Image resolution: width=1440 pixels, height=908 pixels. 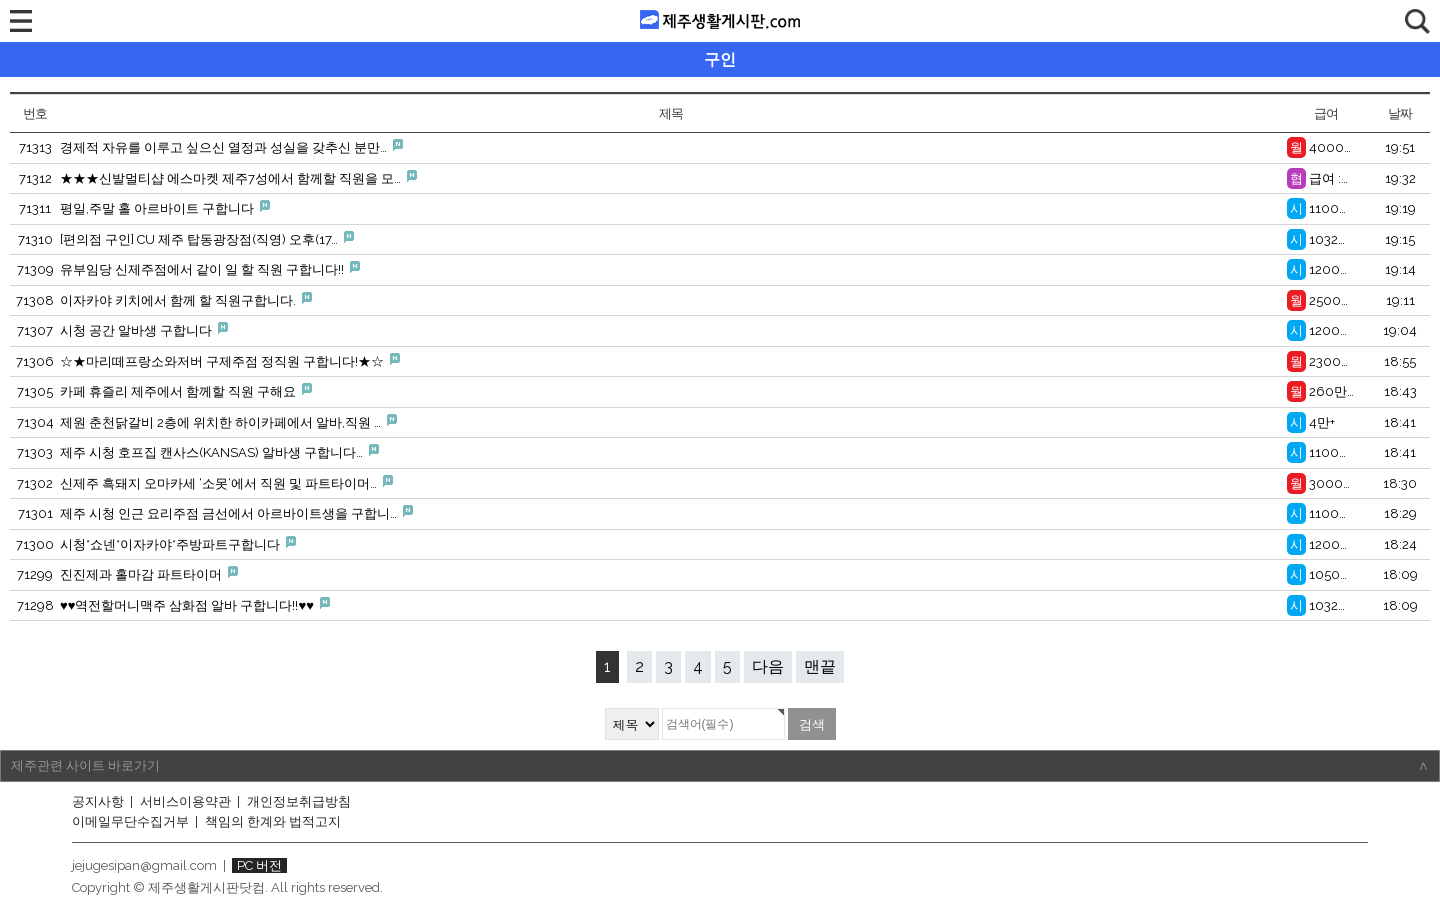 What do you see at coordinates (186, 300) in the screenshot?
I see `이자카야 키치에서 함께 할 직원구합니다.` at bounding box center [186, 300].